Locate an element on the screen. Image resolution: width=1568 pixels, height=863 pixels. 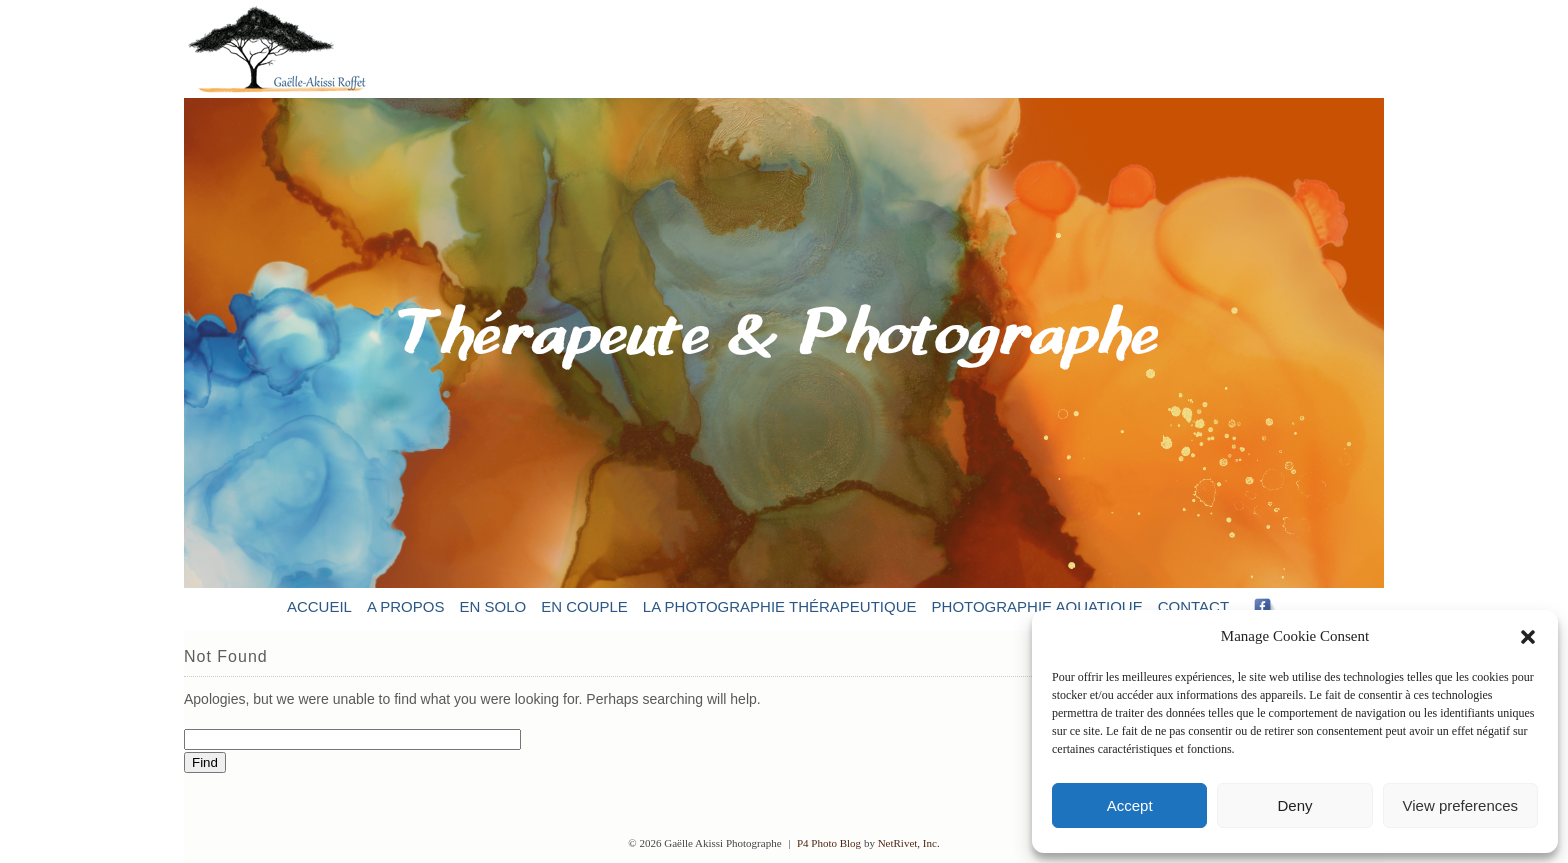
En solo is located at coordinates (492, 606).